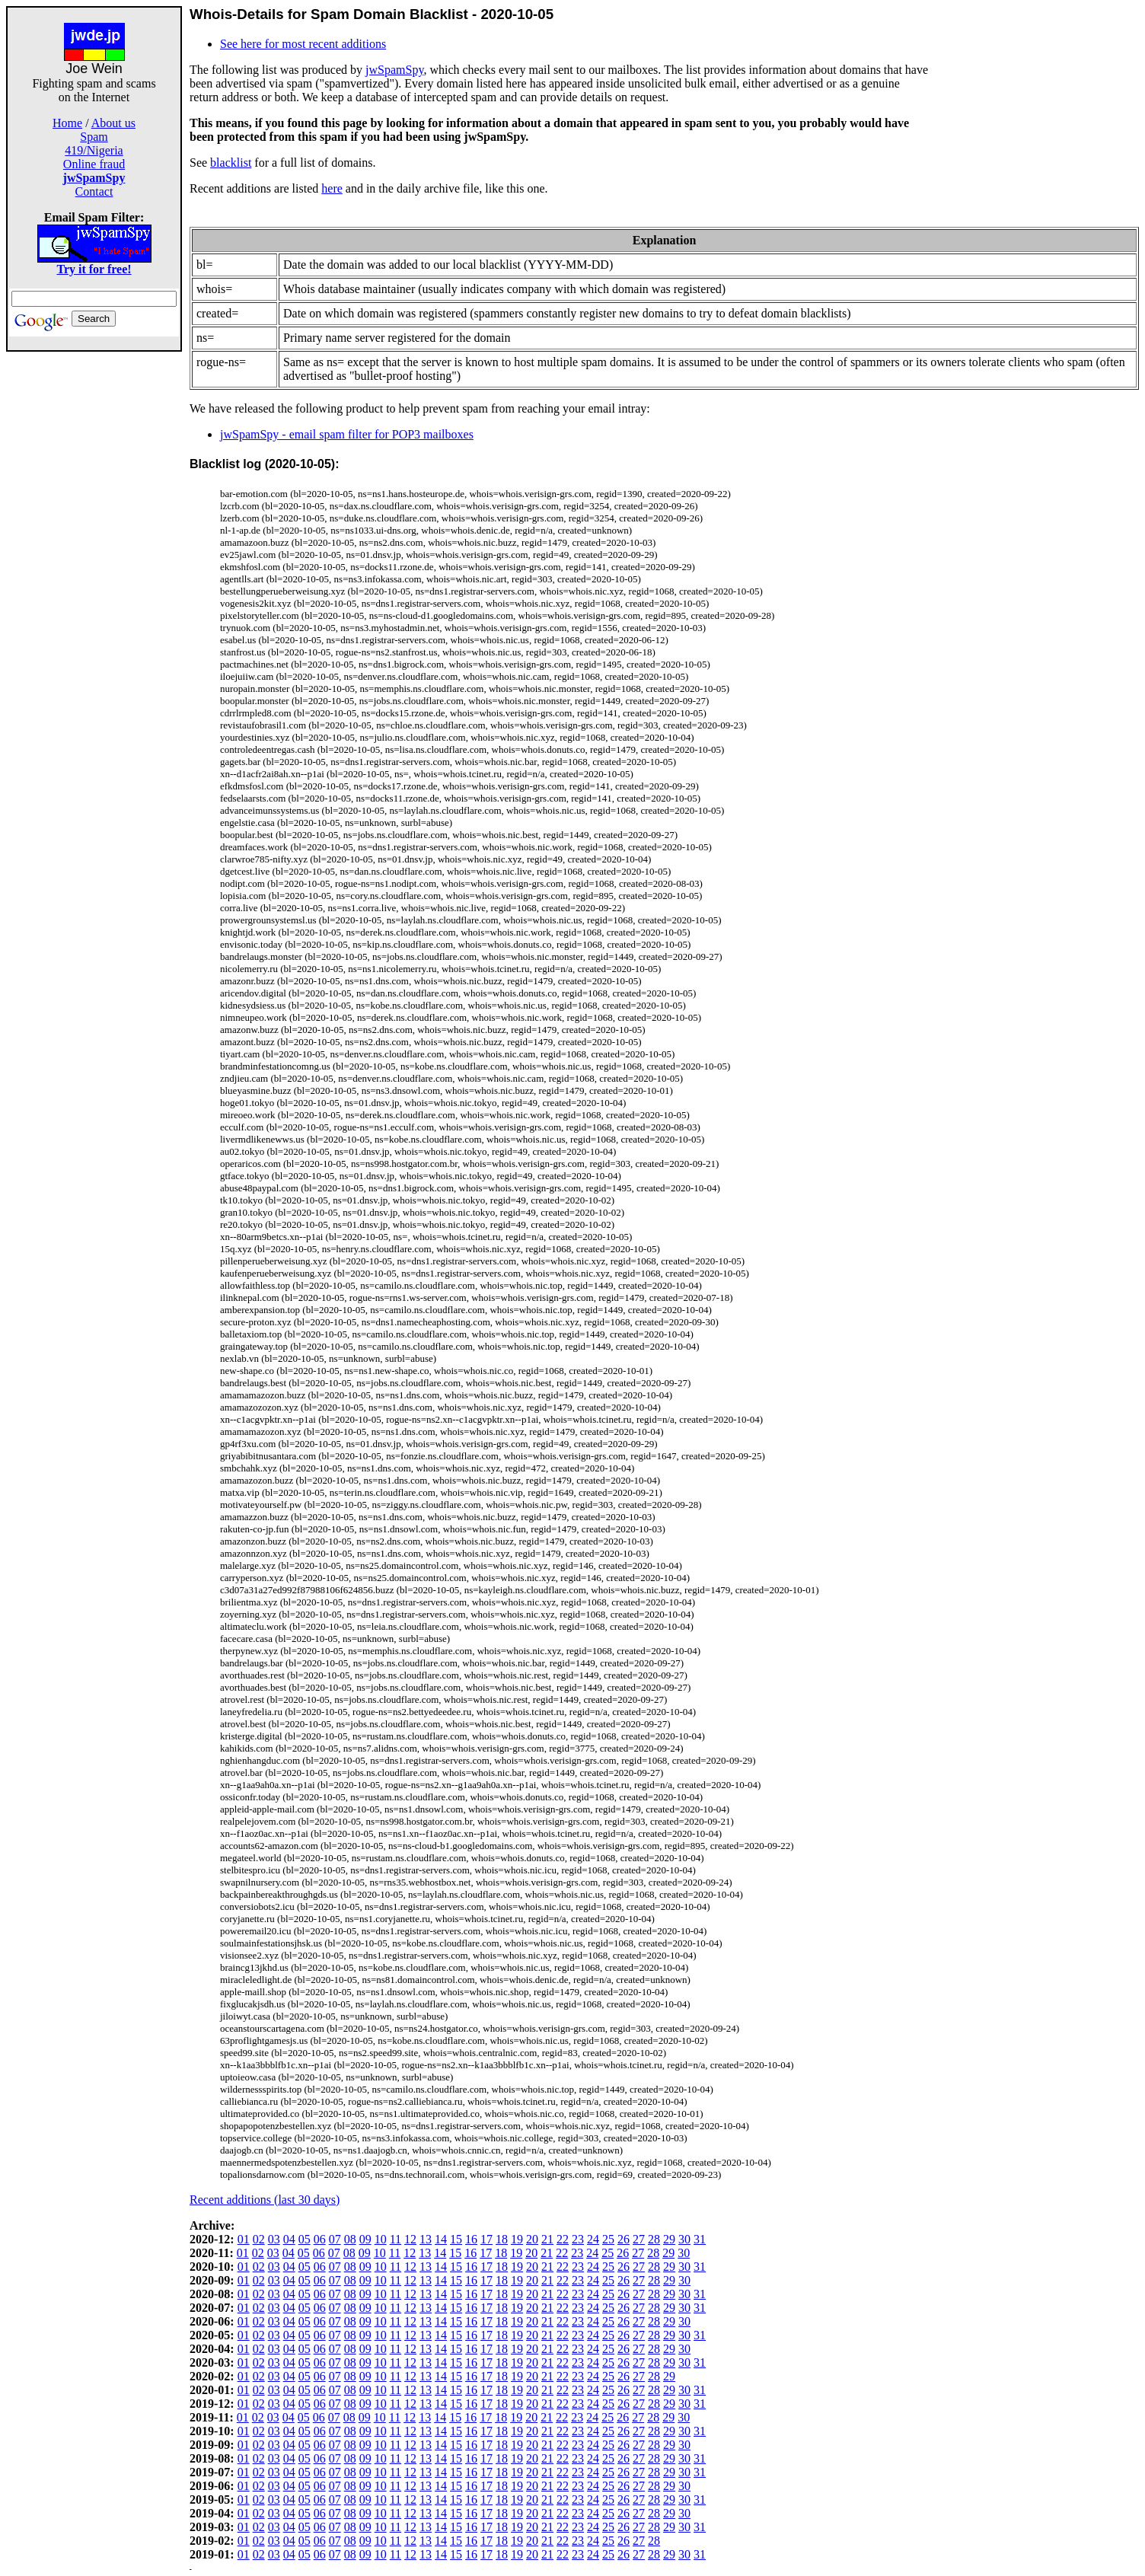 This screenshot has height=2576, width=1145. What do you see at coordinates (639, 2239) in the screenshot?
I see `27` at bounding box center [639, 2239].